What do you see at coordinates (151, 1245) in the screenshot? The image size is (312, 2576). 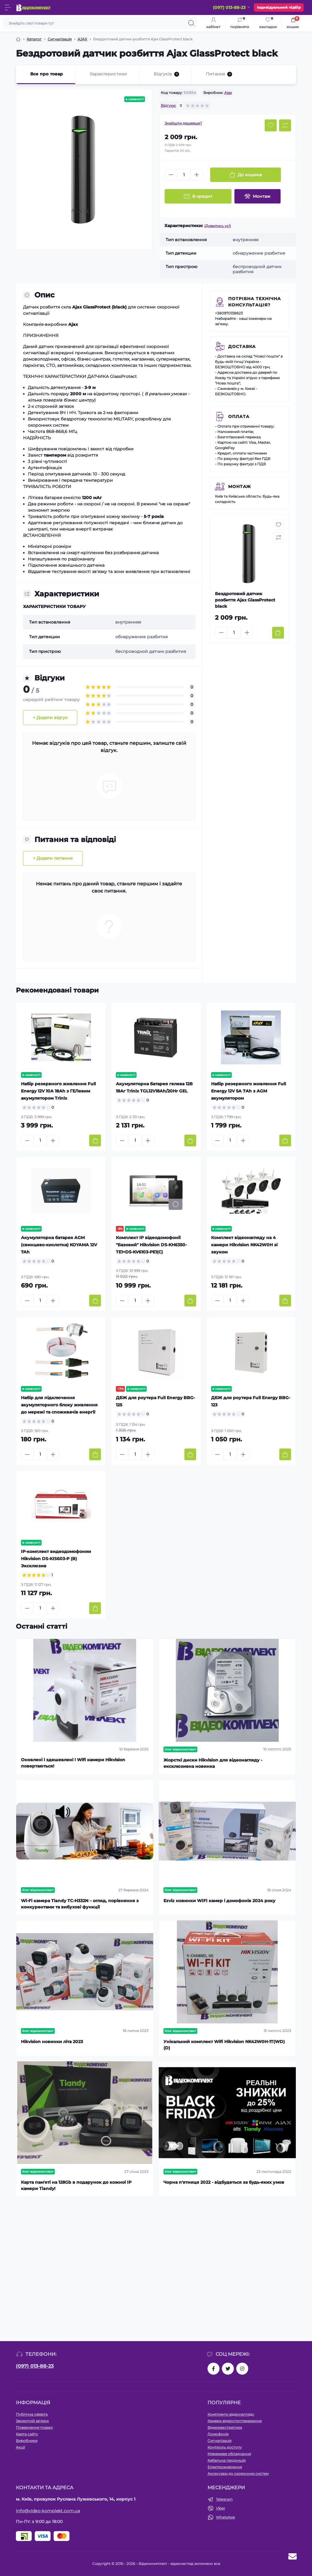 I see `Комплект IP відеодомофонії "Базовий" Hikvision DS-KH6350-TE1+DS-KV6103-PE1(С)` at bounding box center [151, 1245].